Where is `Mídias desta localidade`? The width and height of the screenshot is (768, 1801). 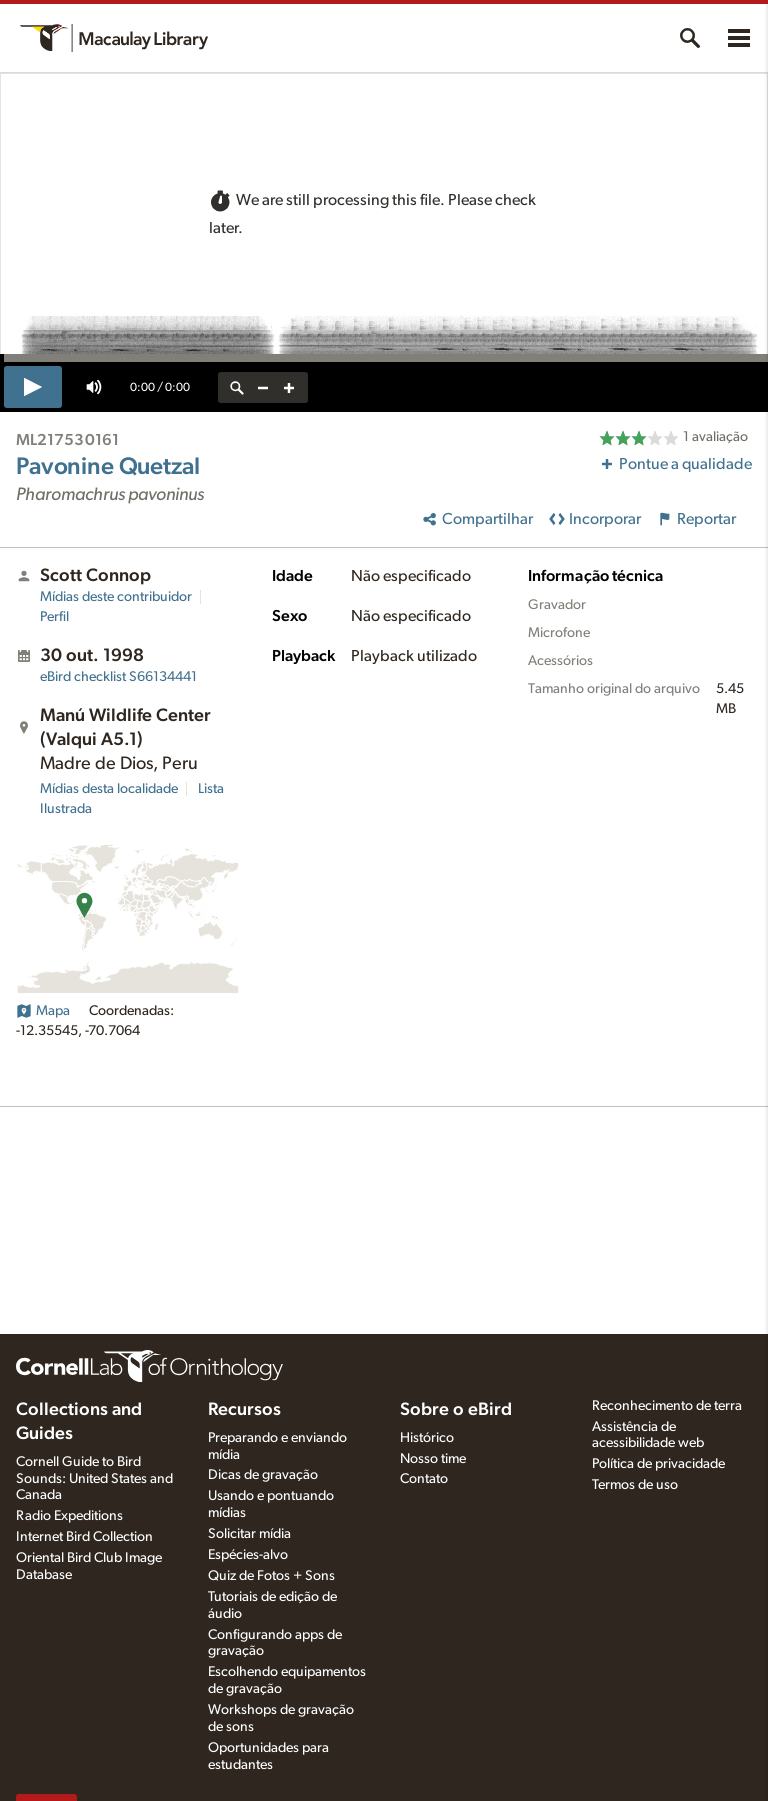 Mídias desta localidade is located at coordinates (109, 789).